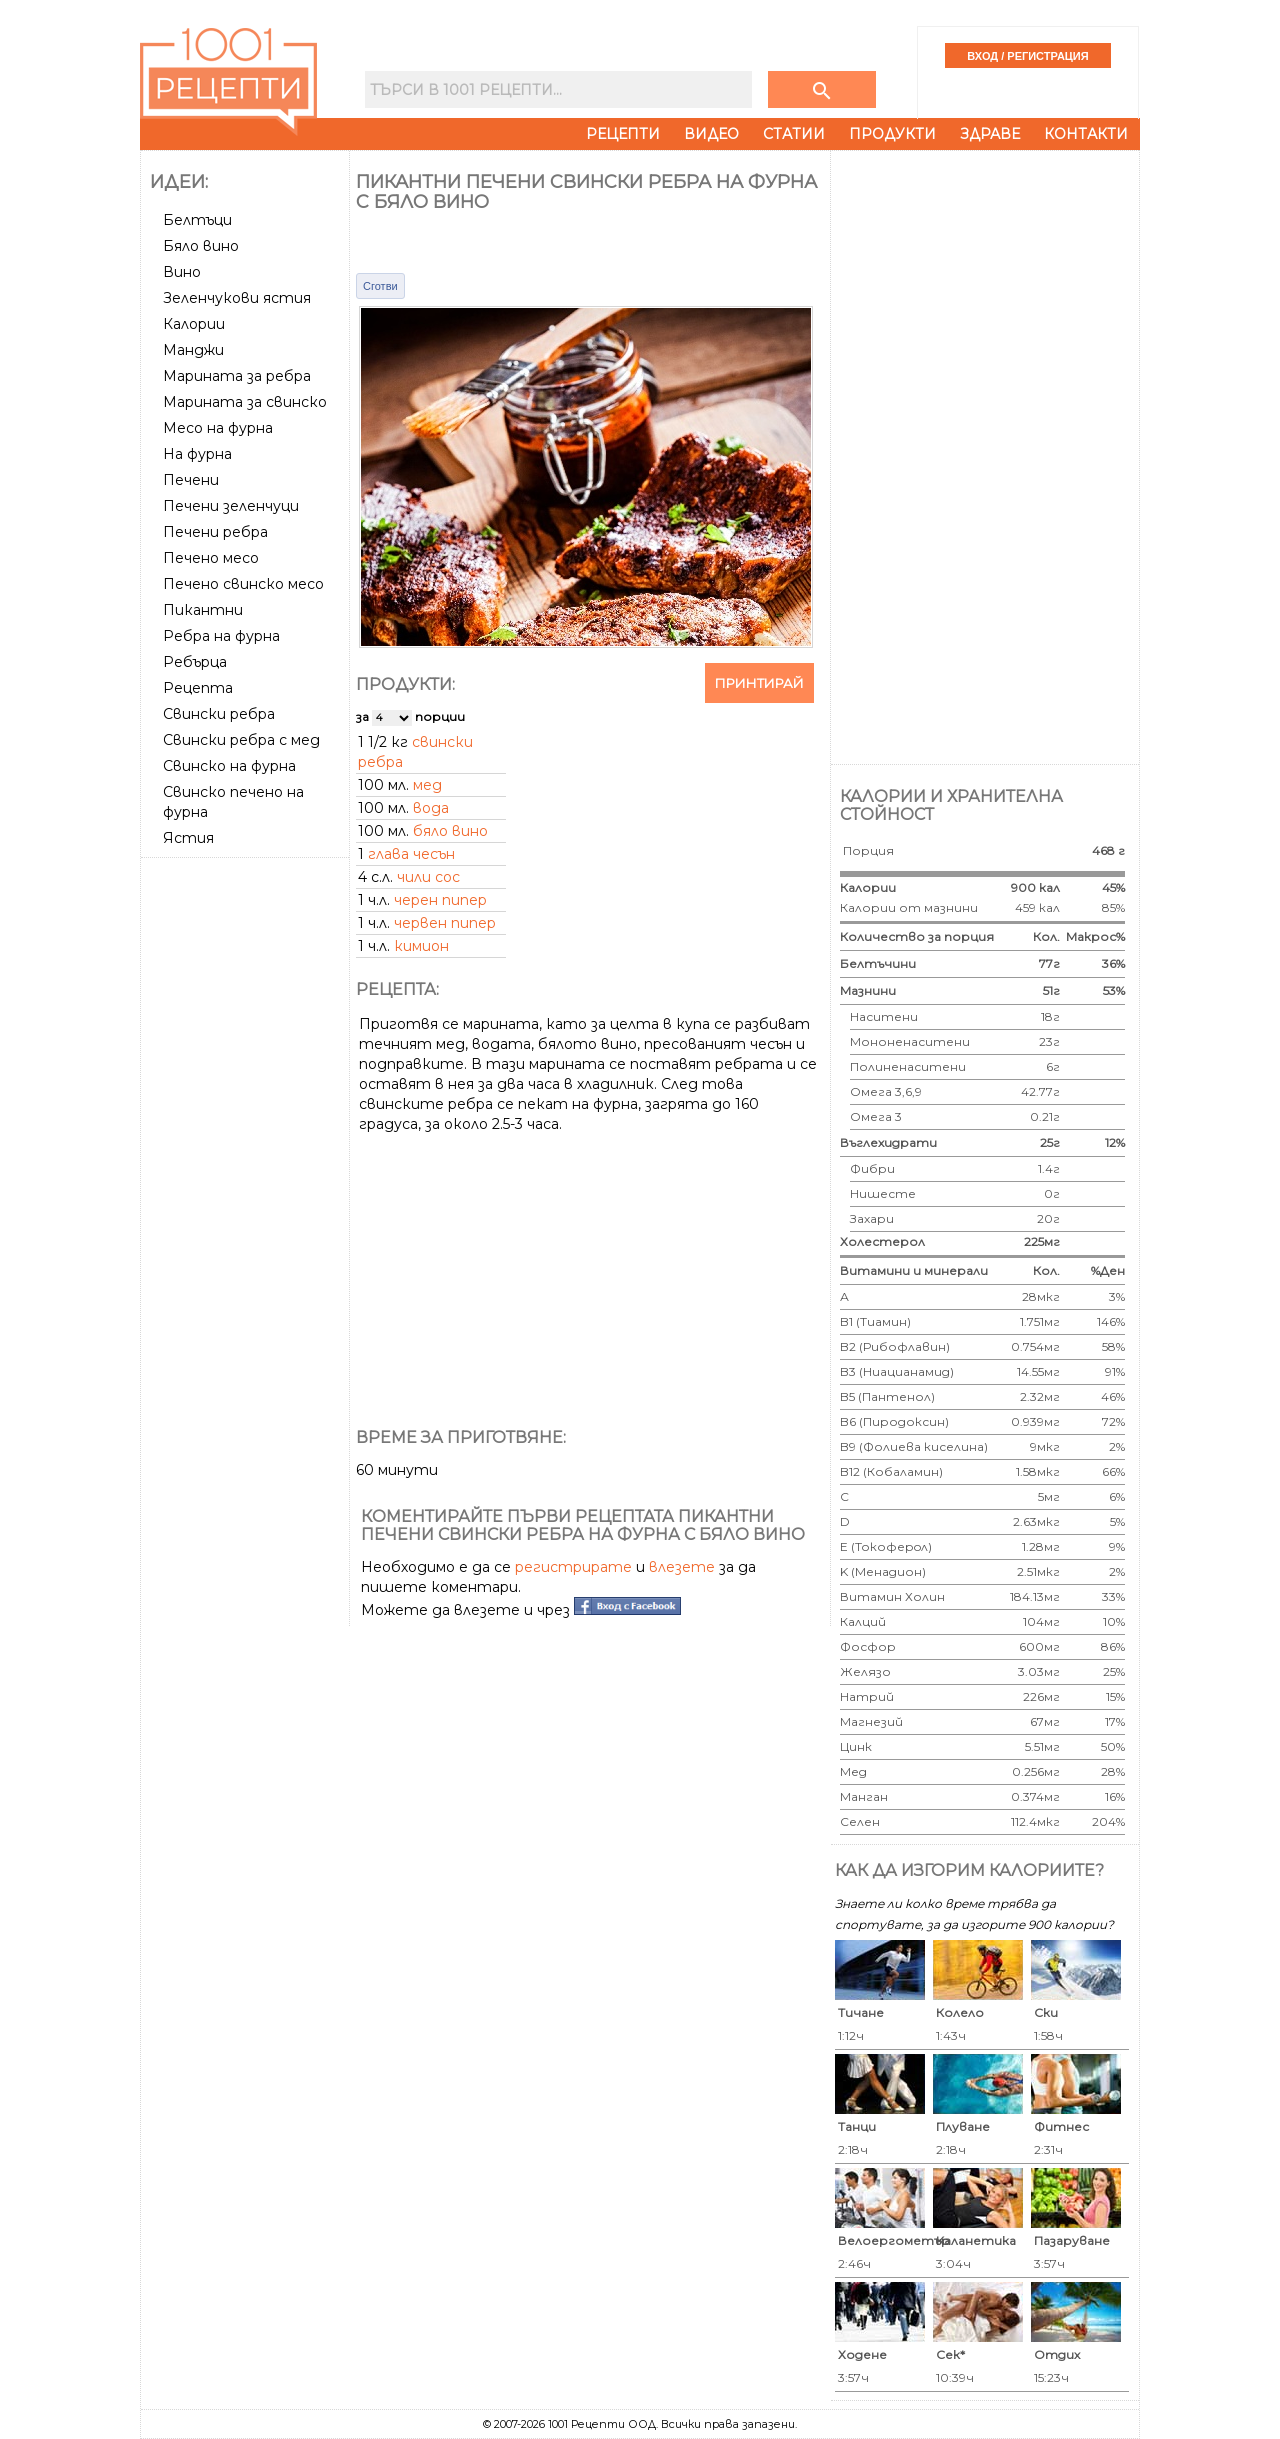 This screenshot has width=1280, height=2439. What do you see at coordinates (892, 134) in the screenshot?
I see `Продукти` at bounding box center [892, 134].